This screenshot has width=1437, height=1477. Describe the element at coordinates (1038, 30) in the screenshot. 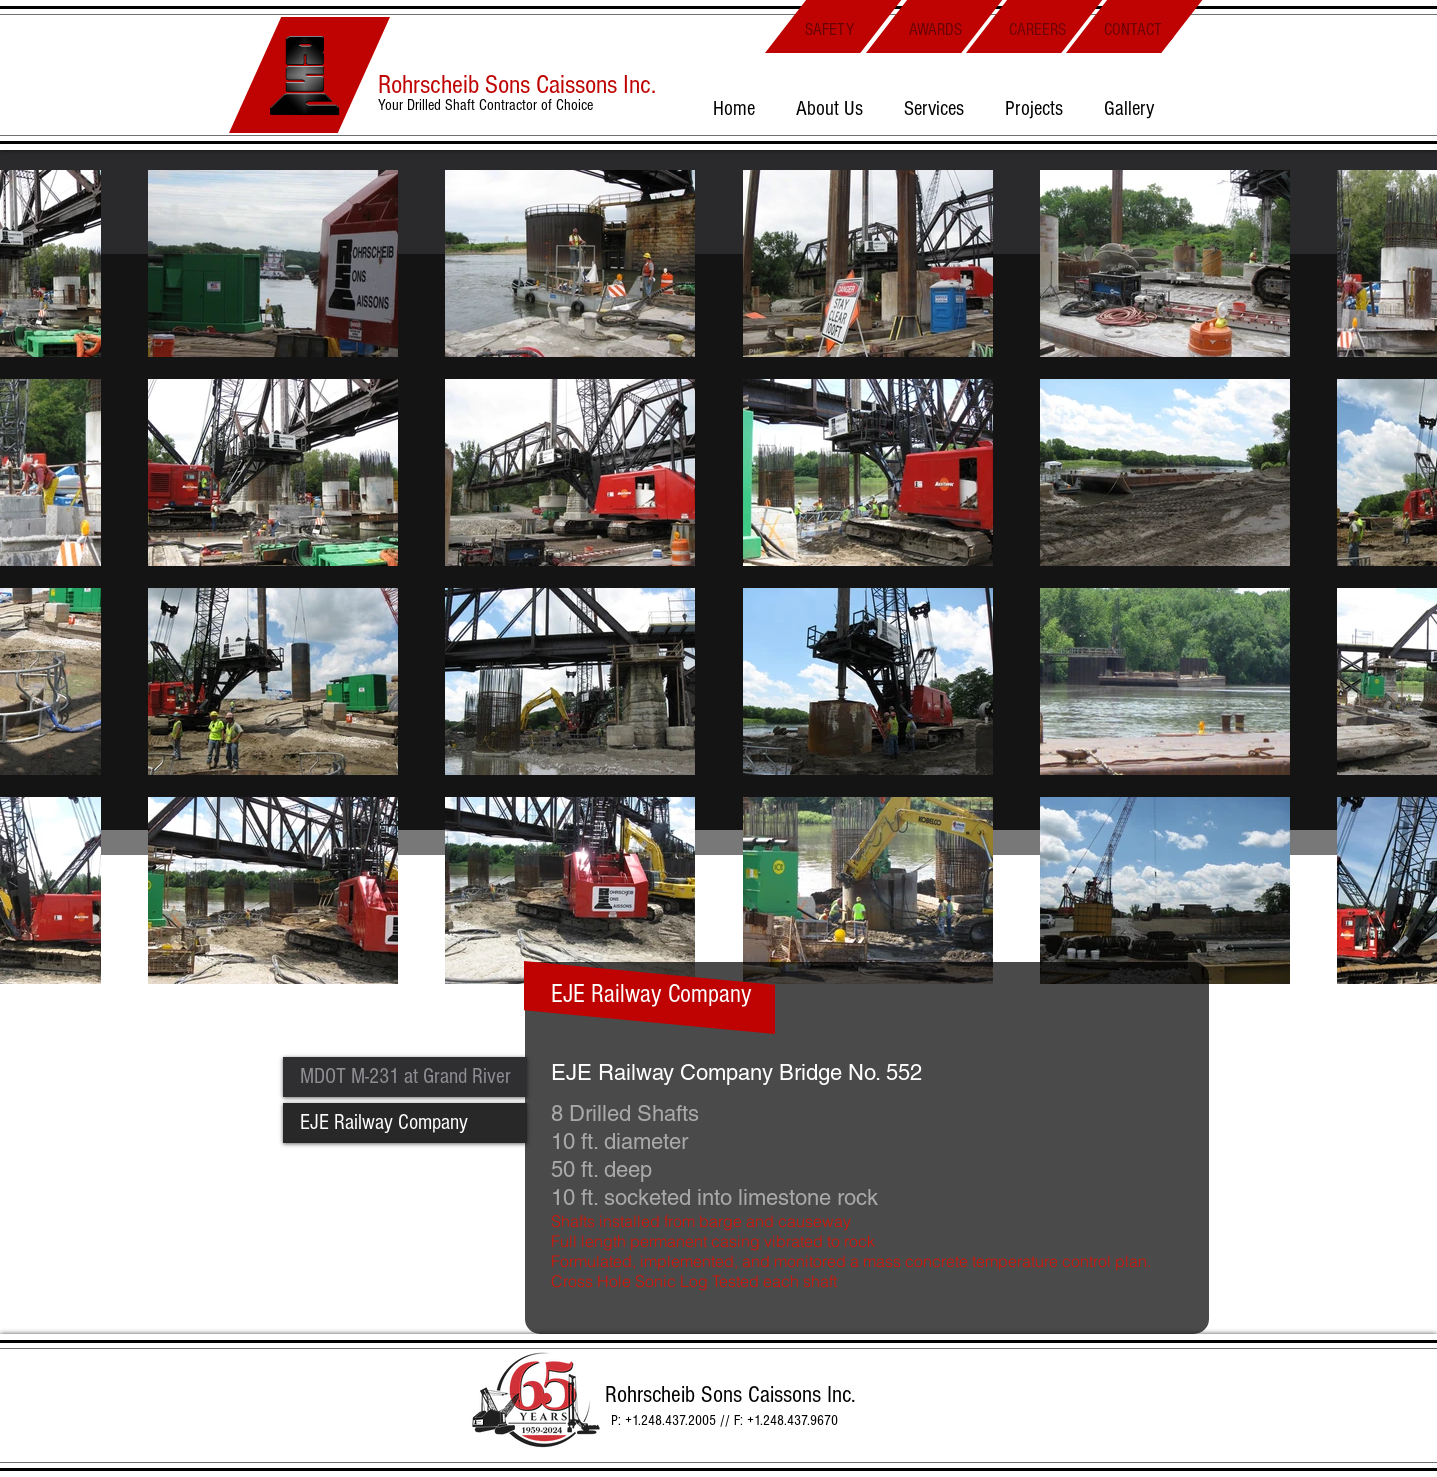

I see `[CAREERS]` at that location.